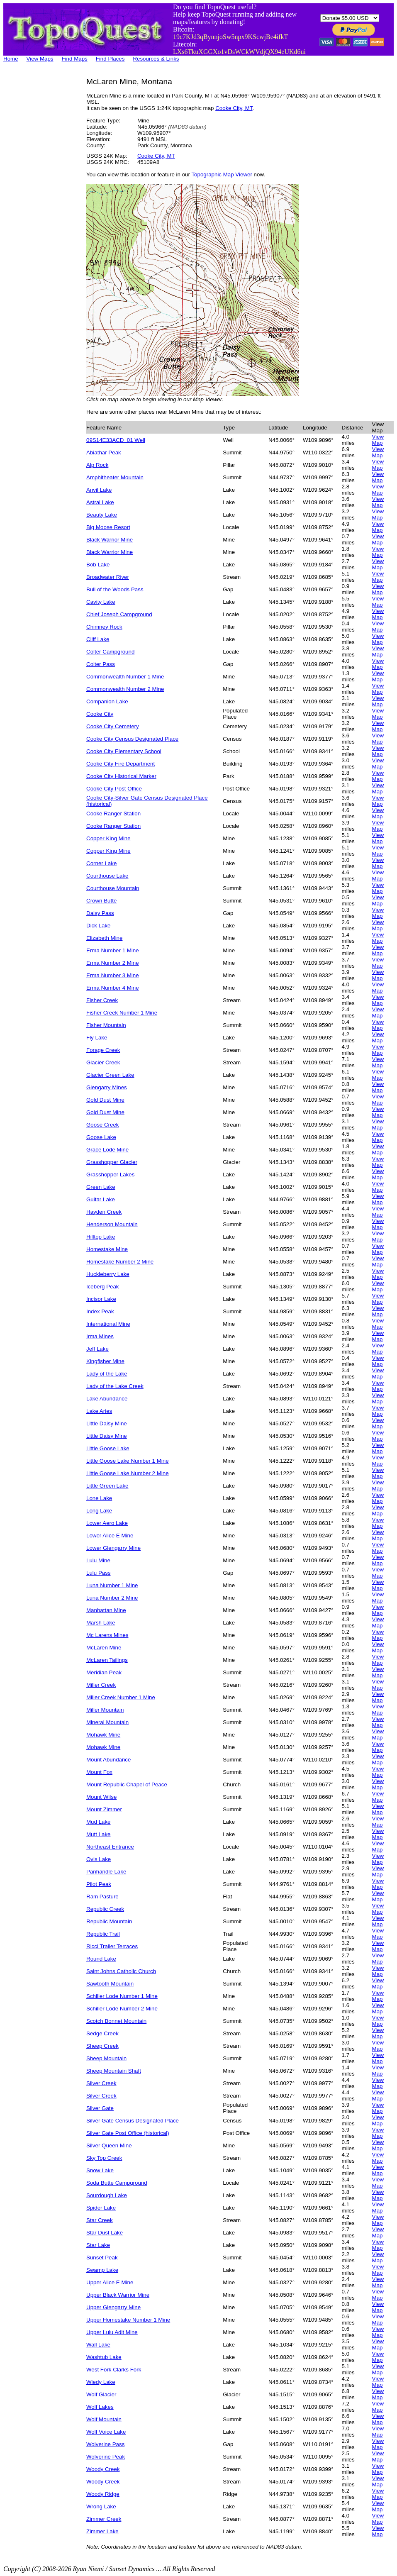 The image size is (397, 2576). Describe the element at coordinates (109, 2282) in the screenshot. I see `Upper Alice E Mine` at that location.